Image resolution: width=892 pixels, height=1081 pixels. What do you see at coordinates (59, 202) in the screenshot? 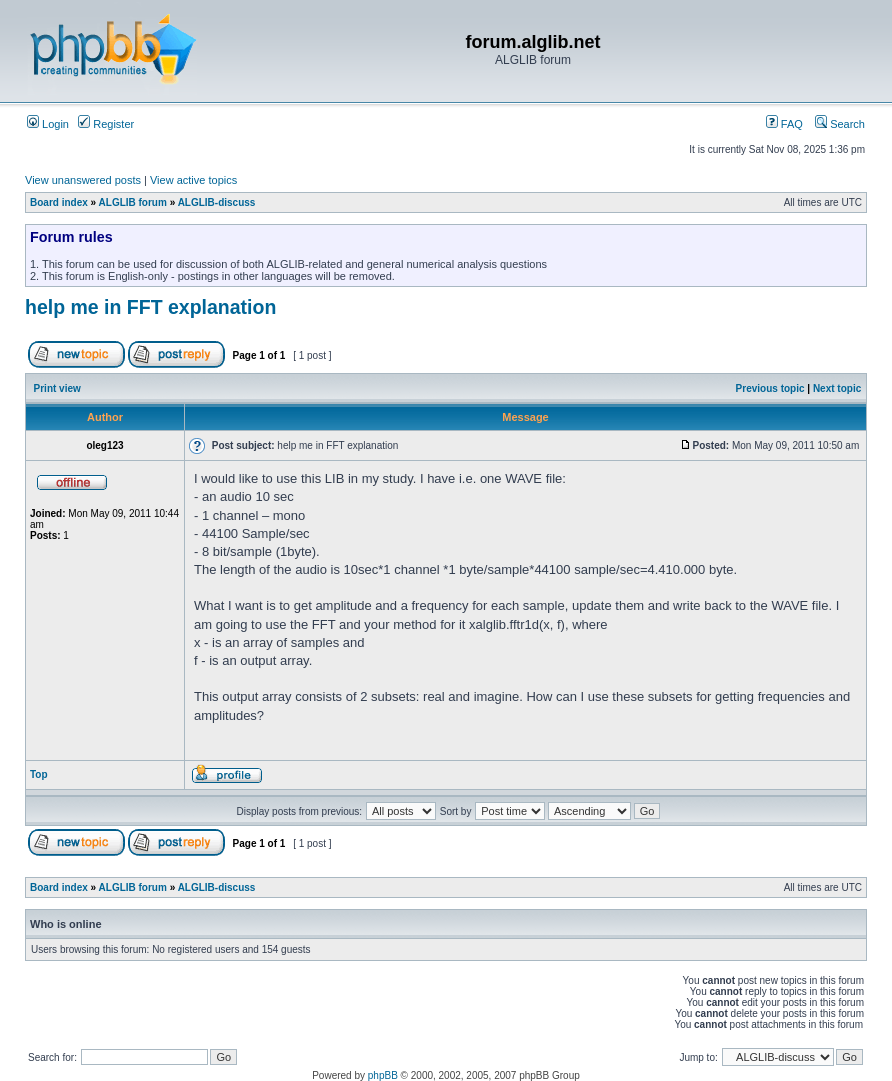
I see `Board index` at bounding box center [59, 202].